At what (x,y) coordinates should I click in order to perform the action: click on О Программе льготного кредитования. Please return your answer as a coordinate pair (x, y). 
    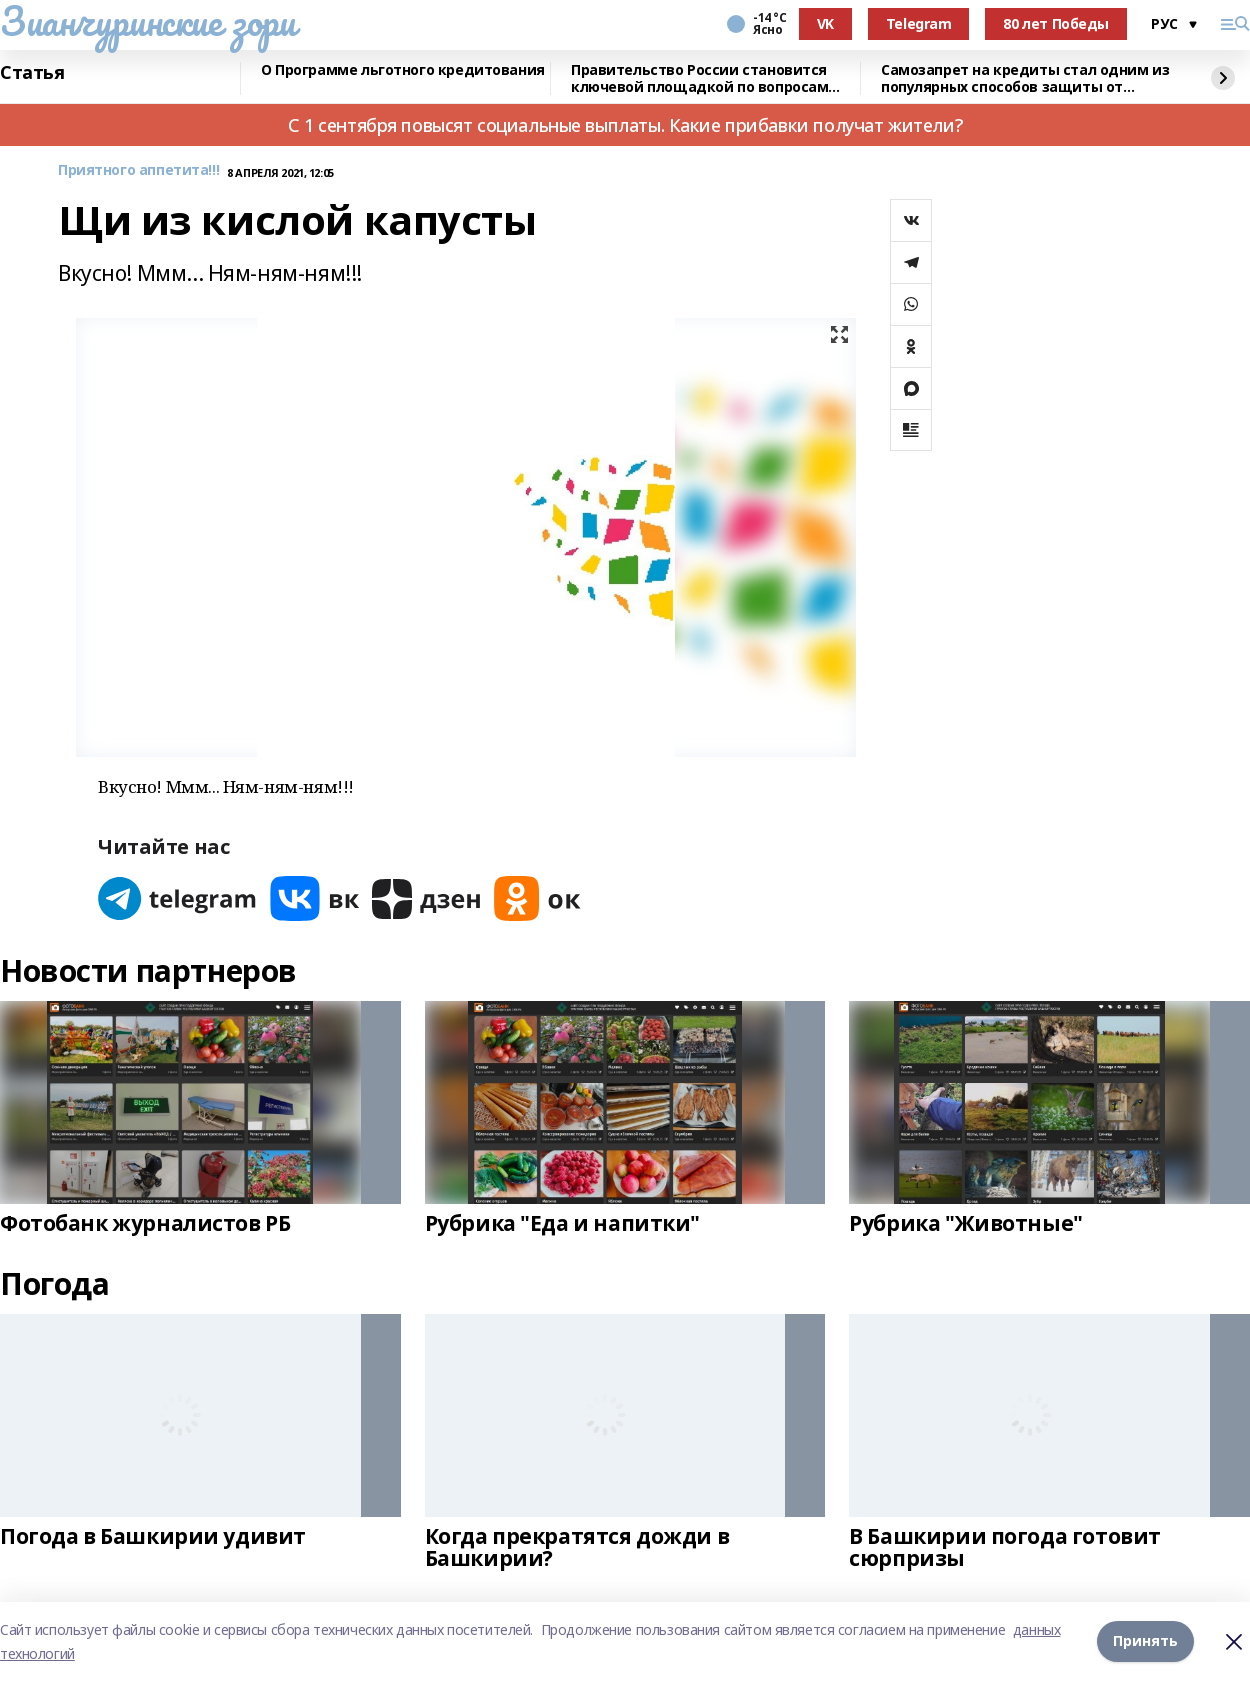
    Looking at the image, I should click on (403, 70).